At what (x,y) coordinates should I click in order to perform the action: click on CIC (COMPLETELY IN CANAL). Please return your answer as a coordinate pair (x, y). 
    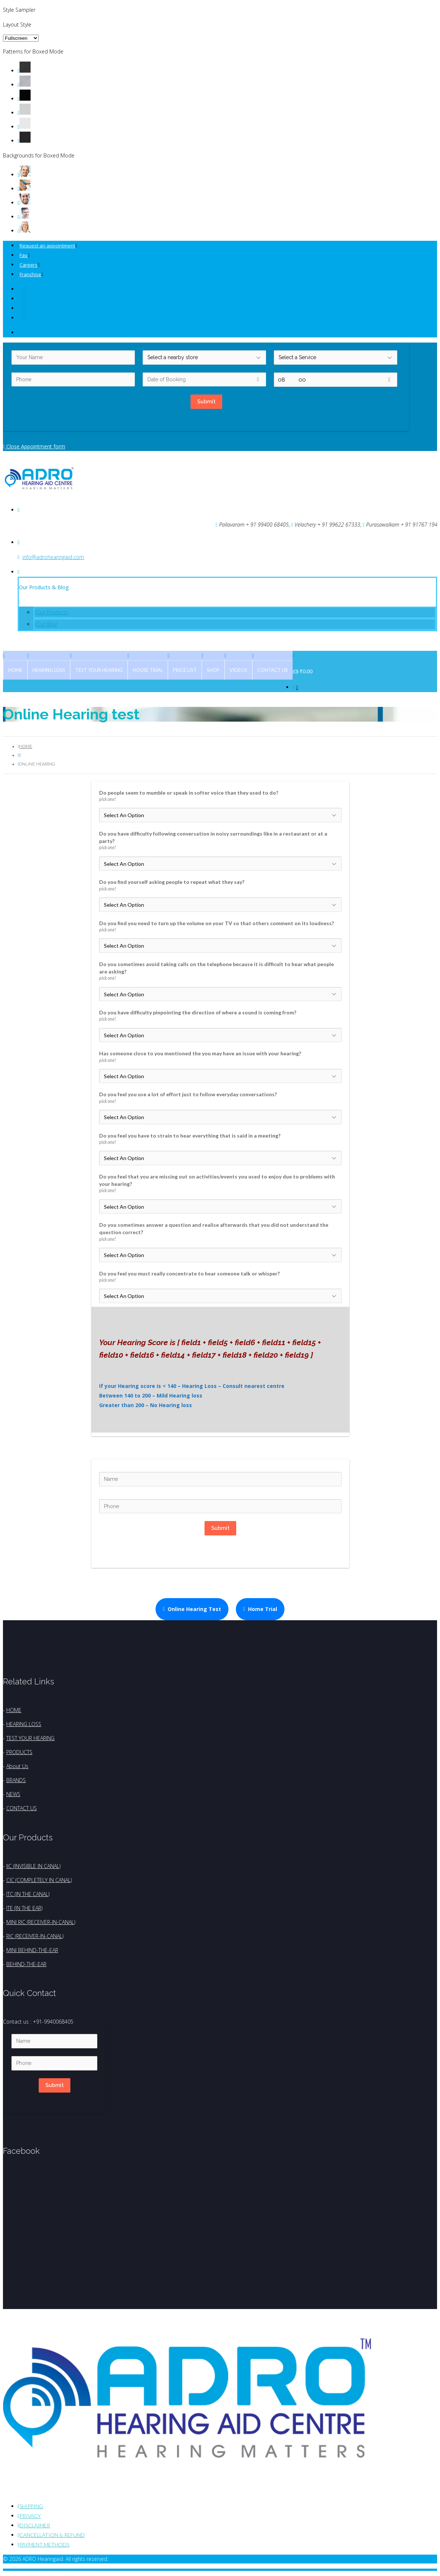
    Looking at the image, I should click on (39, 1880).